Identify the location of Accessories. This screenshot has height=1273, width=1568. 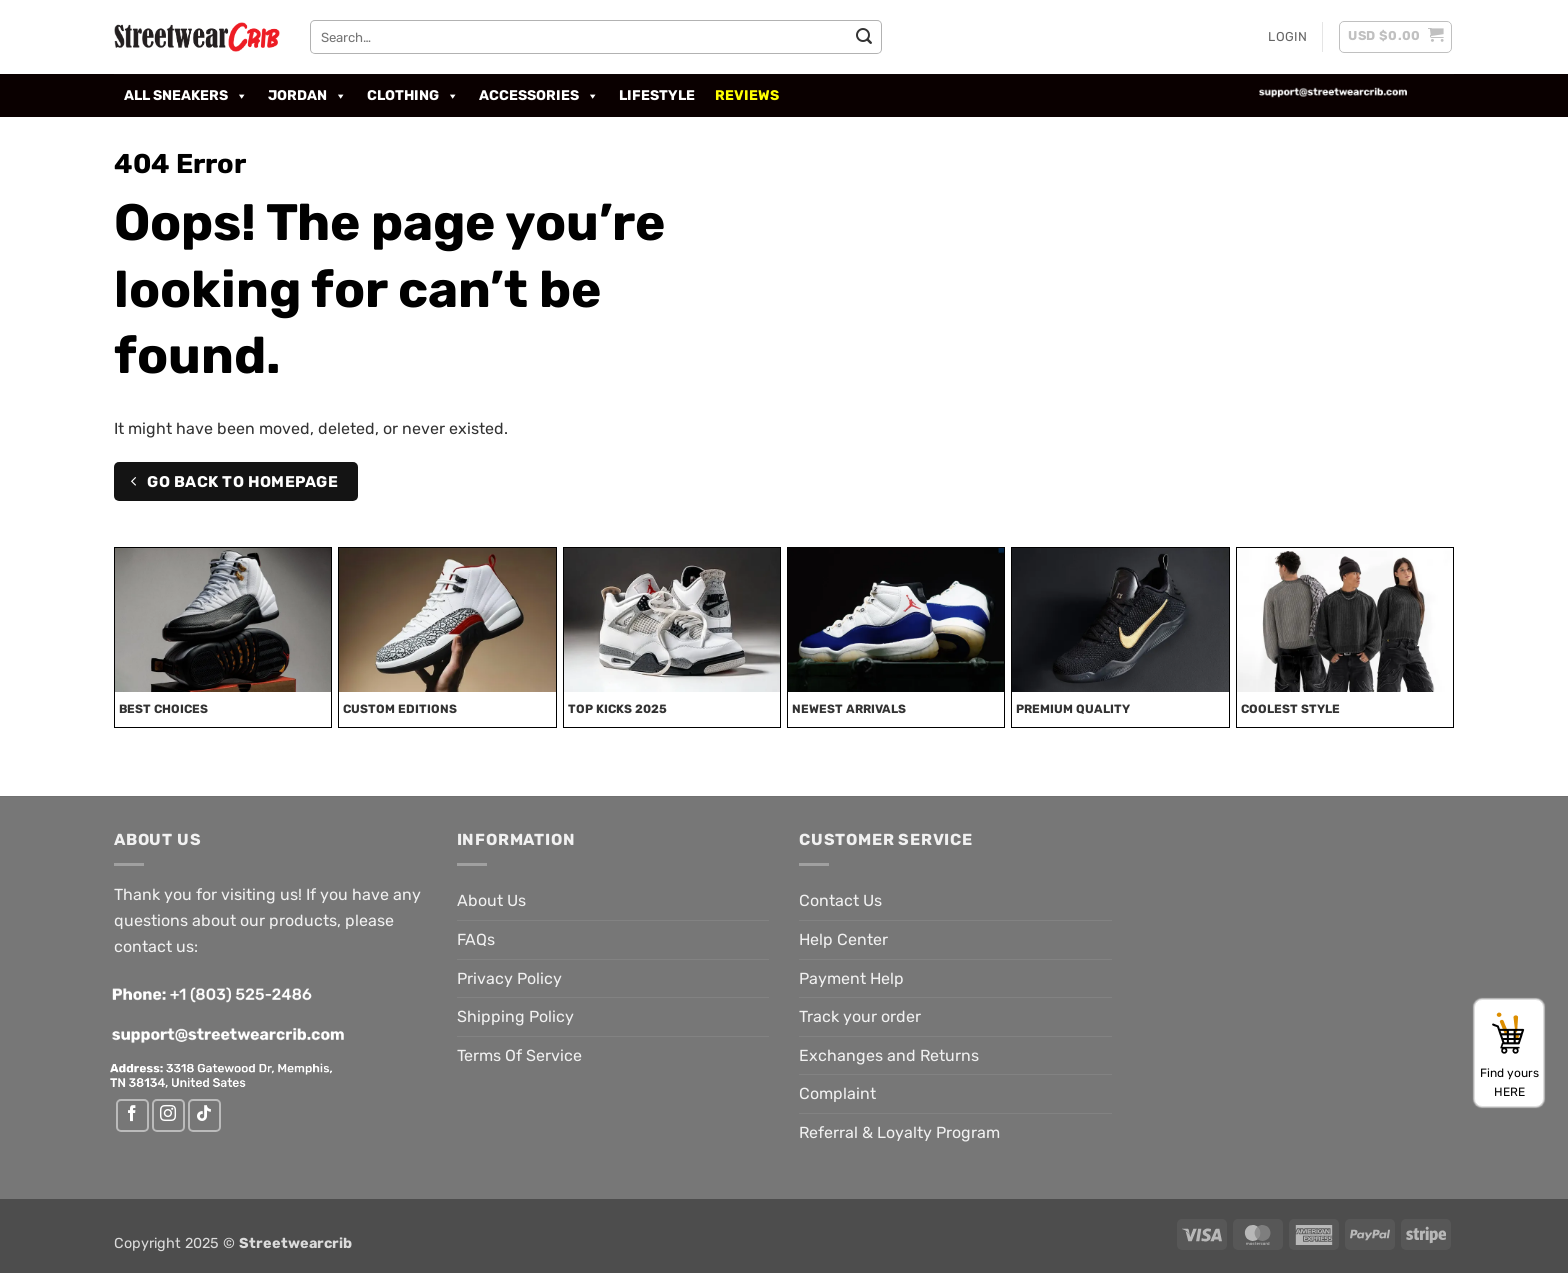
(539, 96).